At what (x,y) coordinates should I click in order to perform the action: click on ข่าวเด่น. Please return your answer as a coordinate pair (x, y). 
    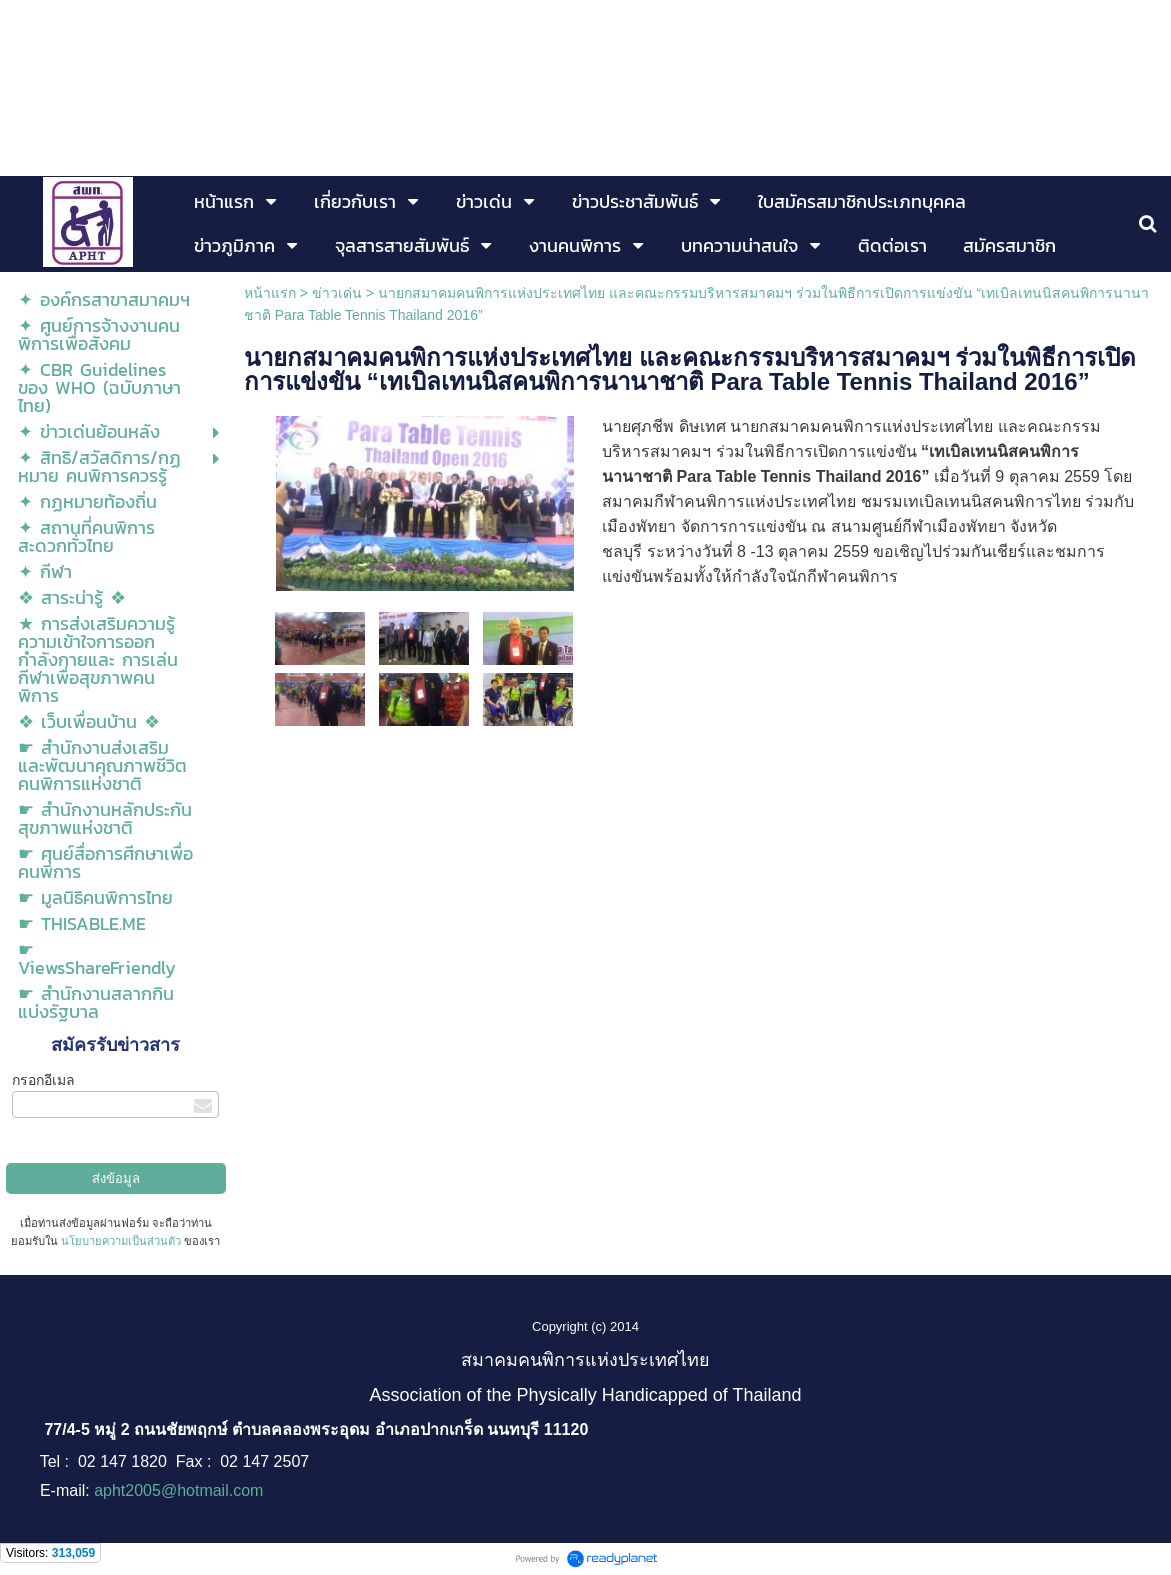
    Looking at the image, I should click on (337, 293).